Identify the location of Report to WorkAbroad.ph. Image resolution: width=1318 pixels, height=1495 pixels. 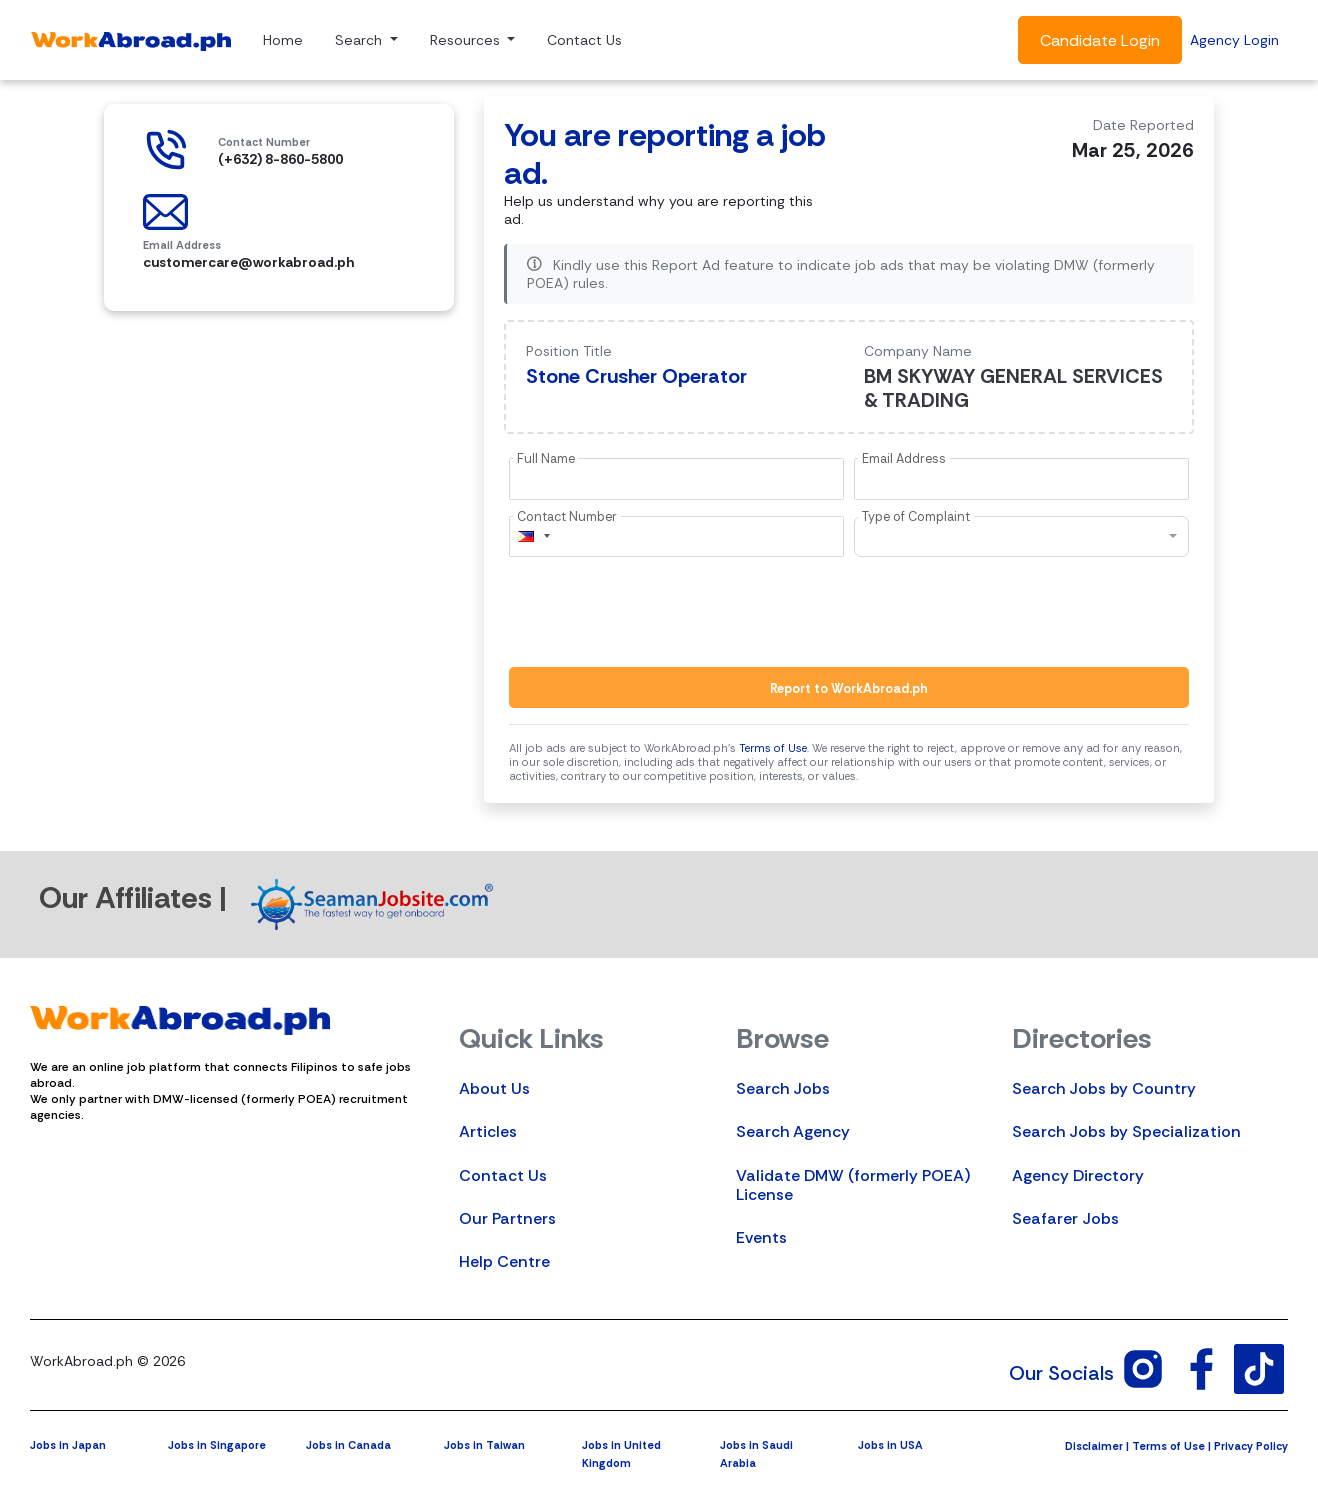
(849, 688).